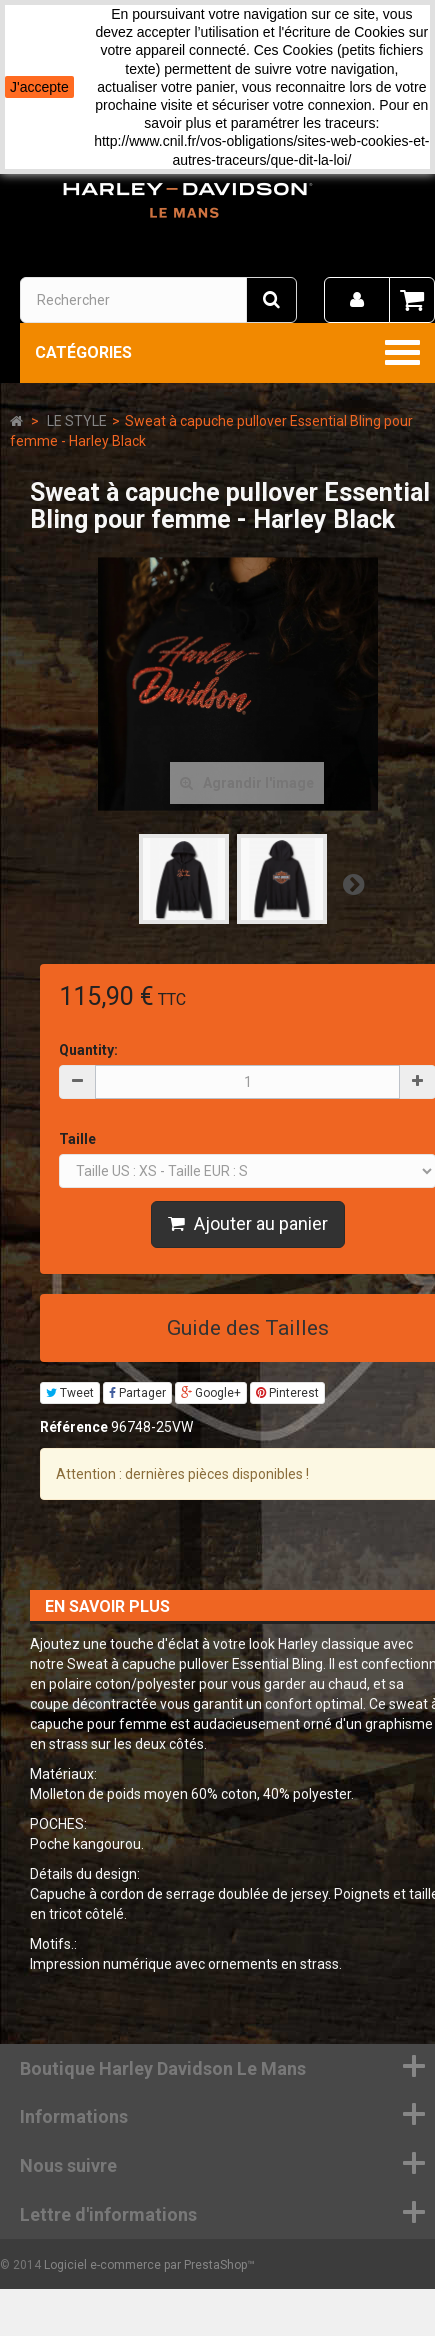 The height and width of the screenshot is (2336, 435). I want to click on Pinterest, so click(287, 1393).